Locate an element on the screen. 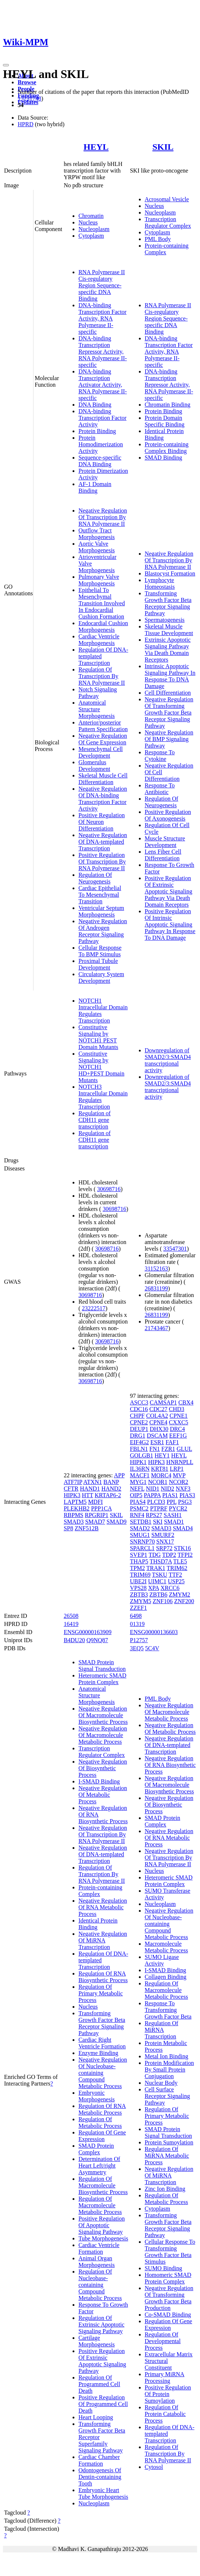  Mesenchymal Cell Development is located at coordinates (100, 752).